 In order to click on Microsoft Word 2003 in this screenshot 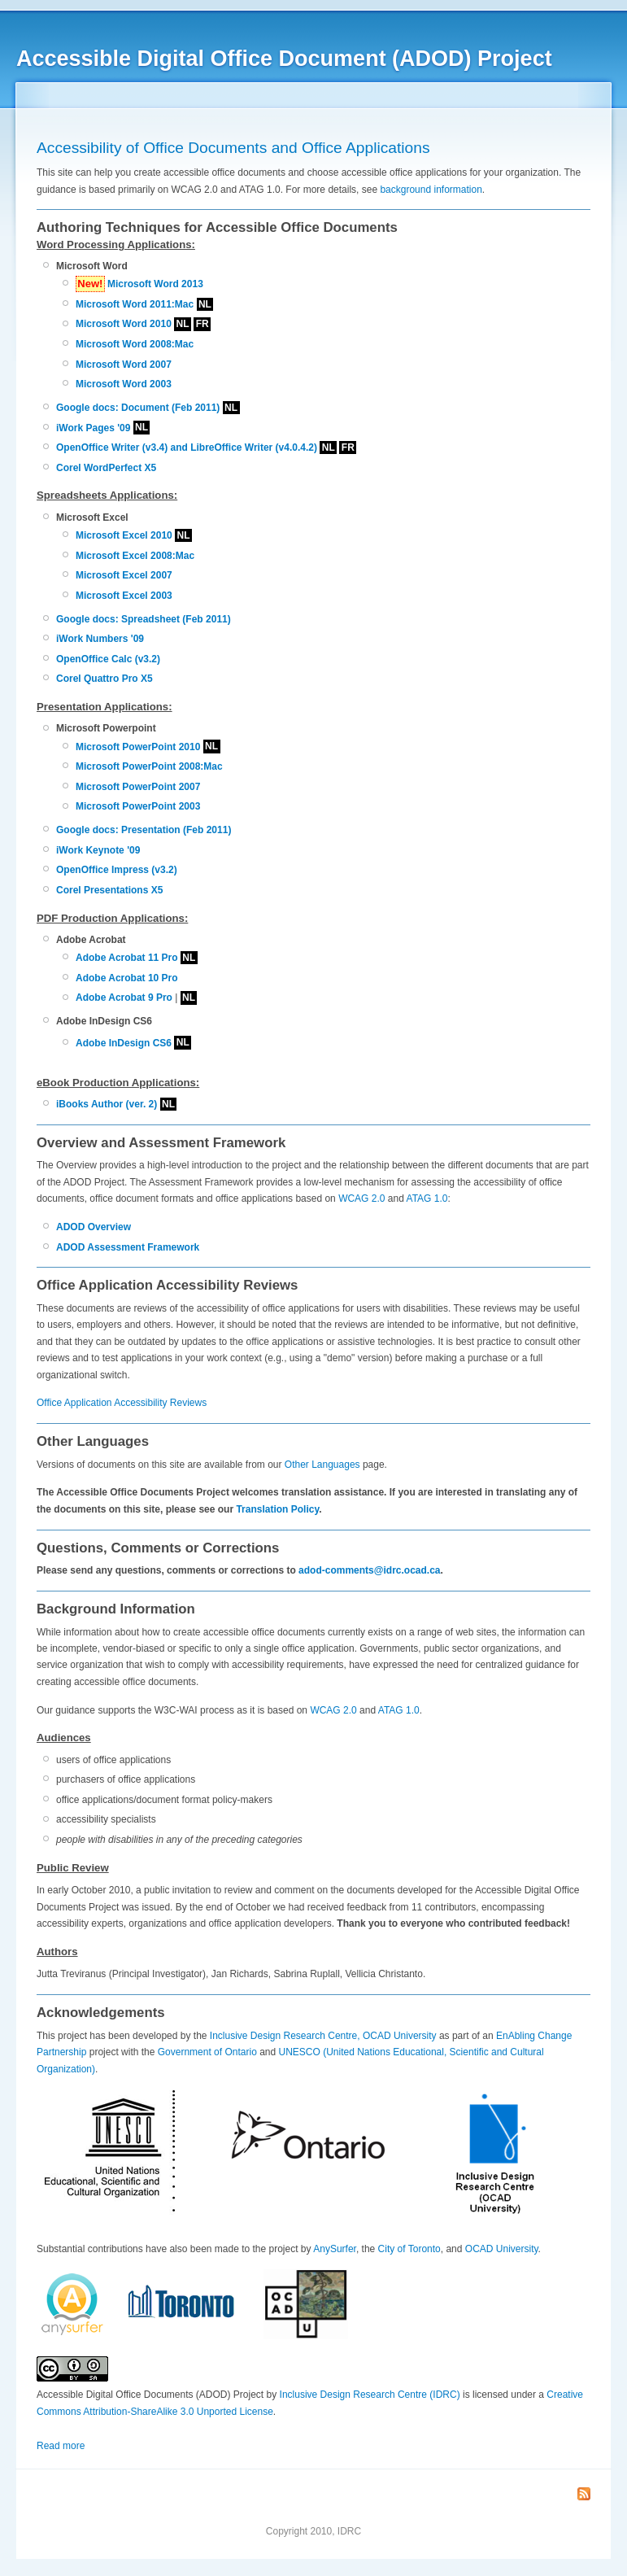, I will do `click(124, 384)`.